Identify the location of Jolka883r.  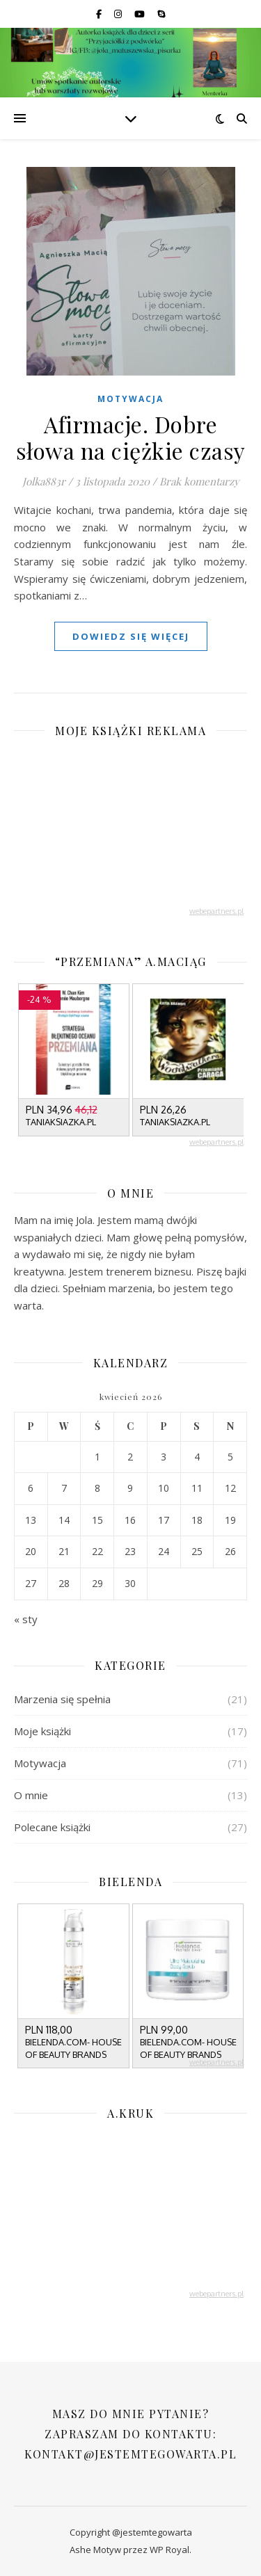
(43, 481).